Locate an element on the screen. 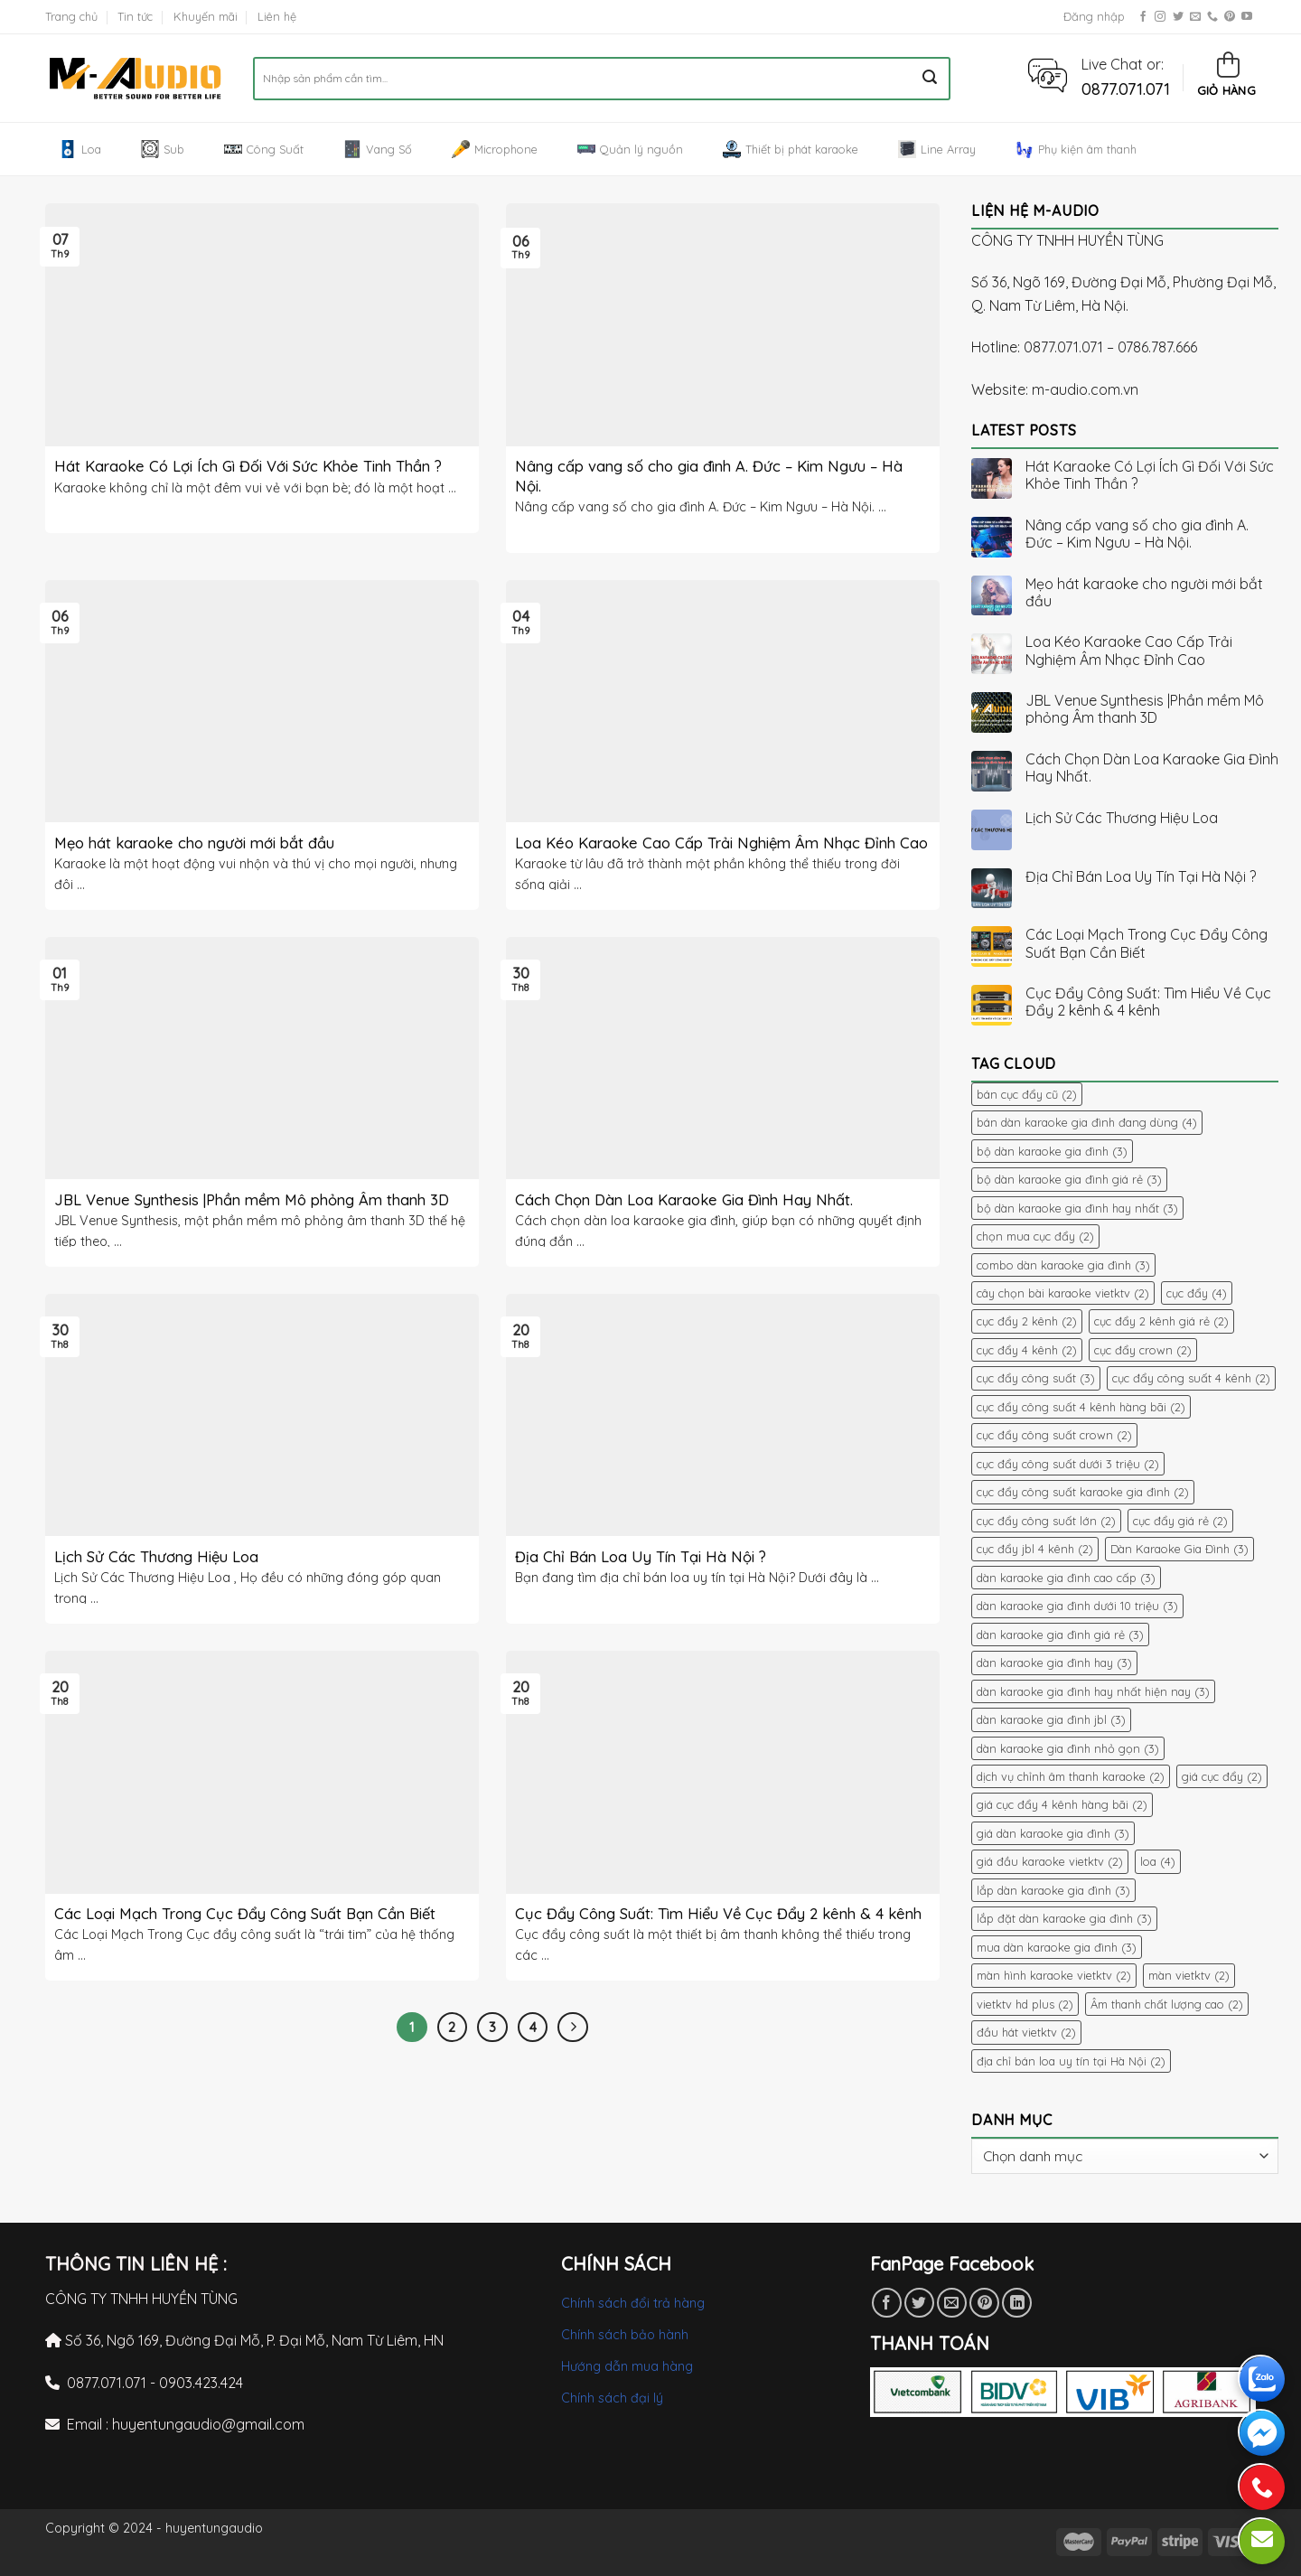 This screenshot has height=2576, width=1301. dịch vụ chỉnh âm thanh karaoke [dịch vụ chỉnh âm thanh karaoke (2 mục)] is located at coordinates (1071, 1776).